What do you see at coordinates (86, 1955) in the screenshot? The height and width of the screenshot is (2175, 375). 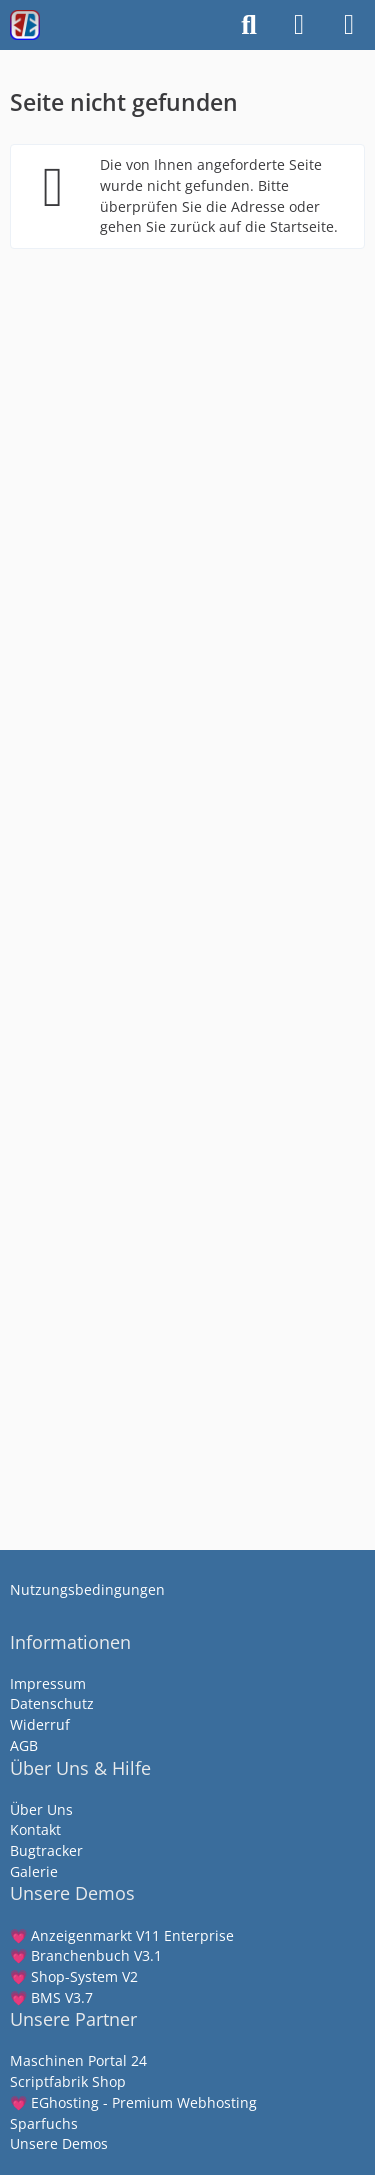 I see `💗 Branchenbuch V3.1` at bounding box center [86, 1955].